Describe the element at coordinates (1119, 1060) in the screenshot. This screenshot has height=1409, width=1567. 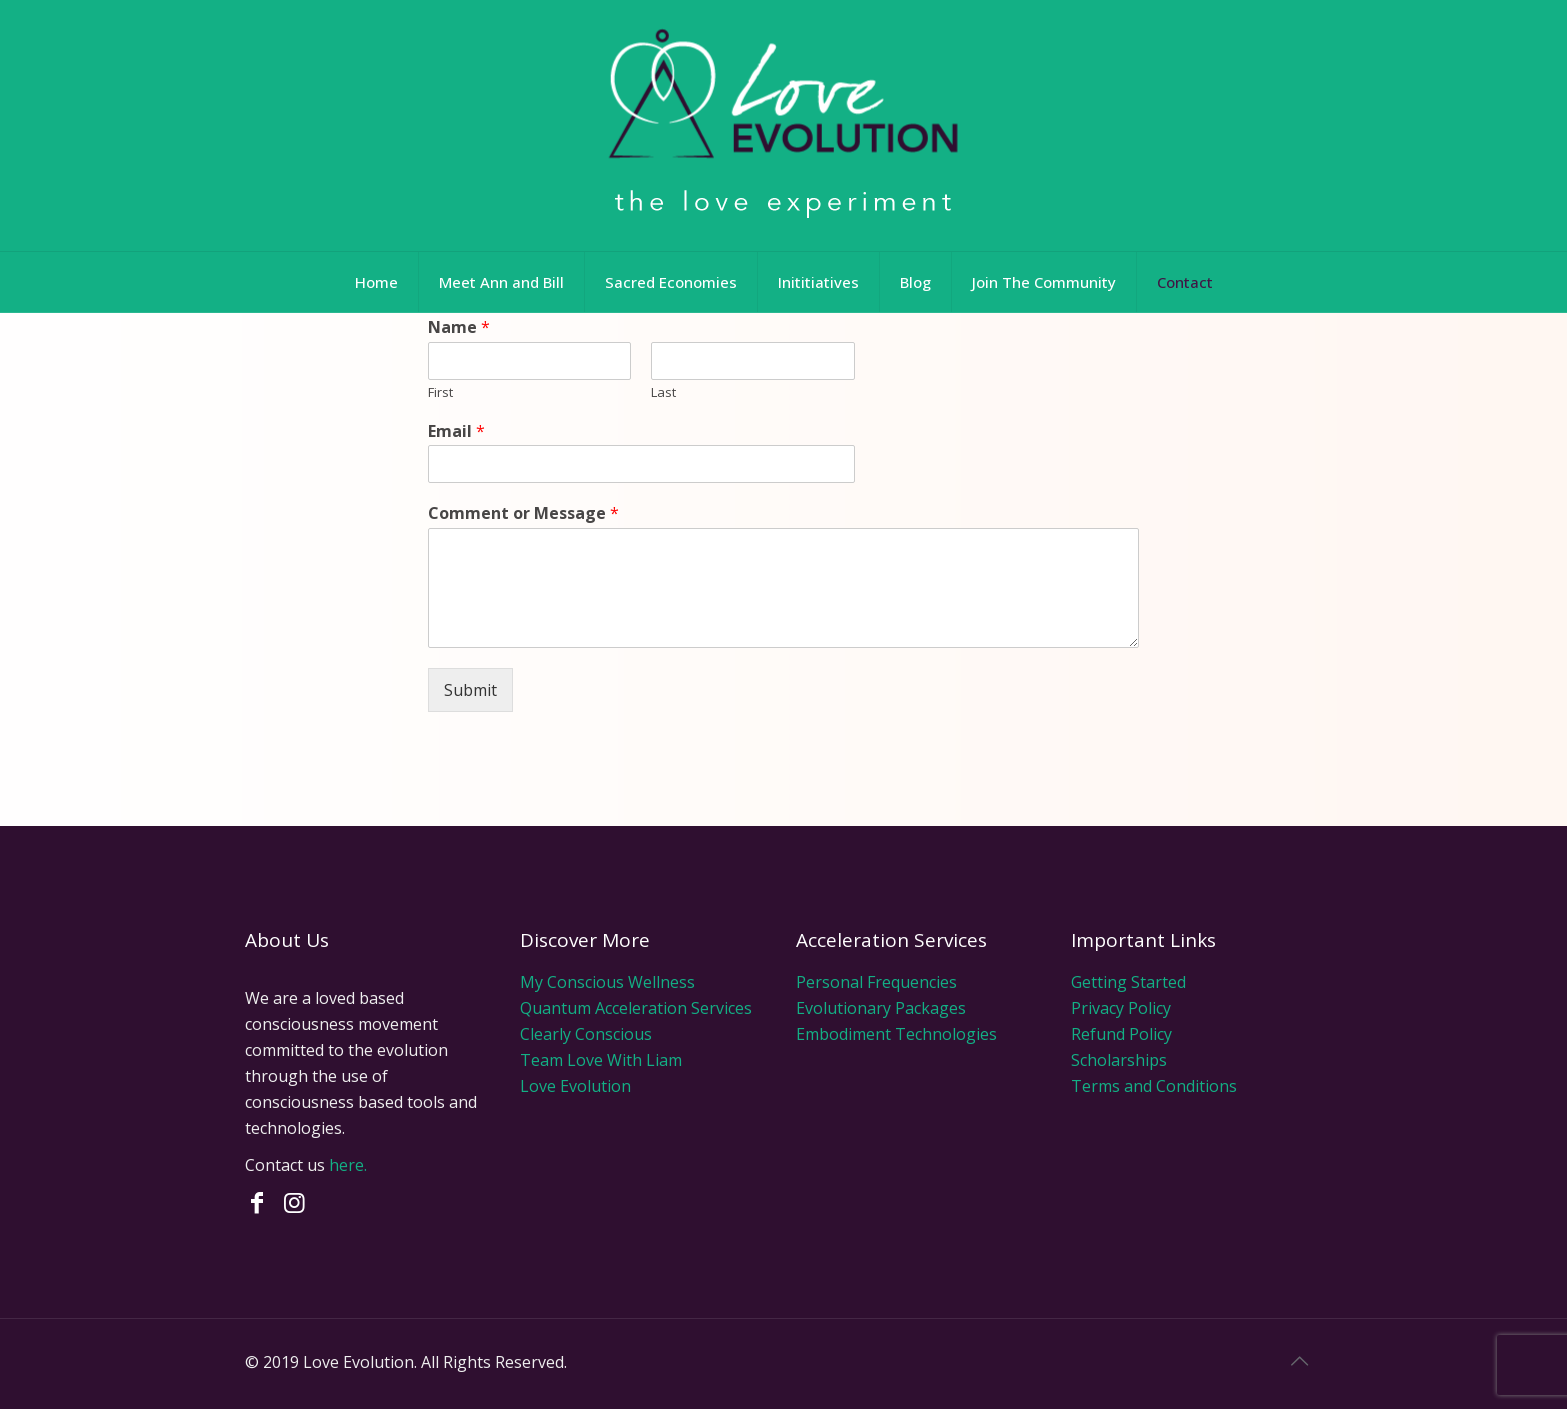
I see `Scholarships` at that location.